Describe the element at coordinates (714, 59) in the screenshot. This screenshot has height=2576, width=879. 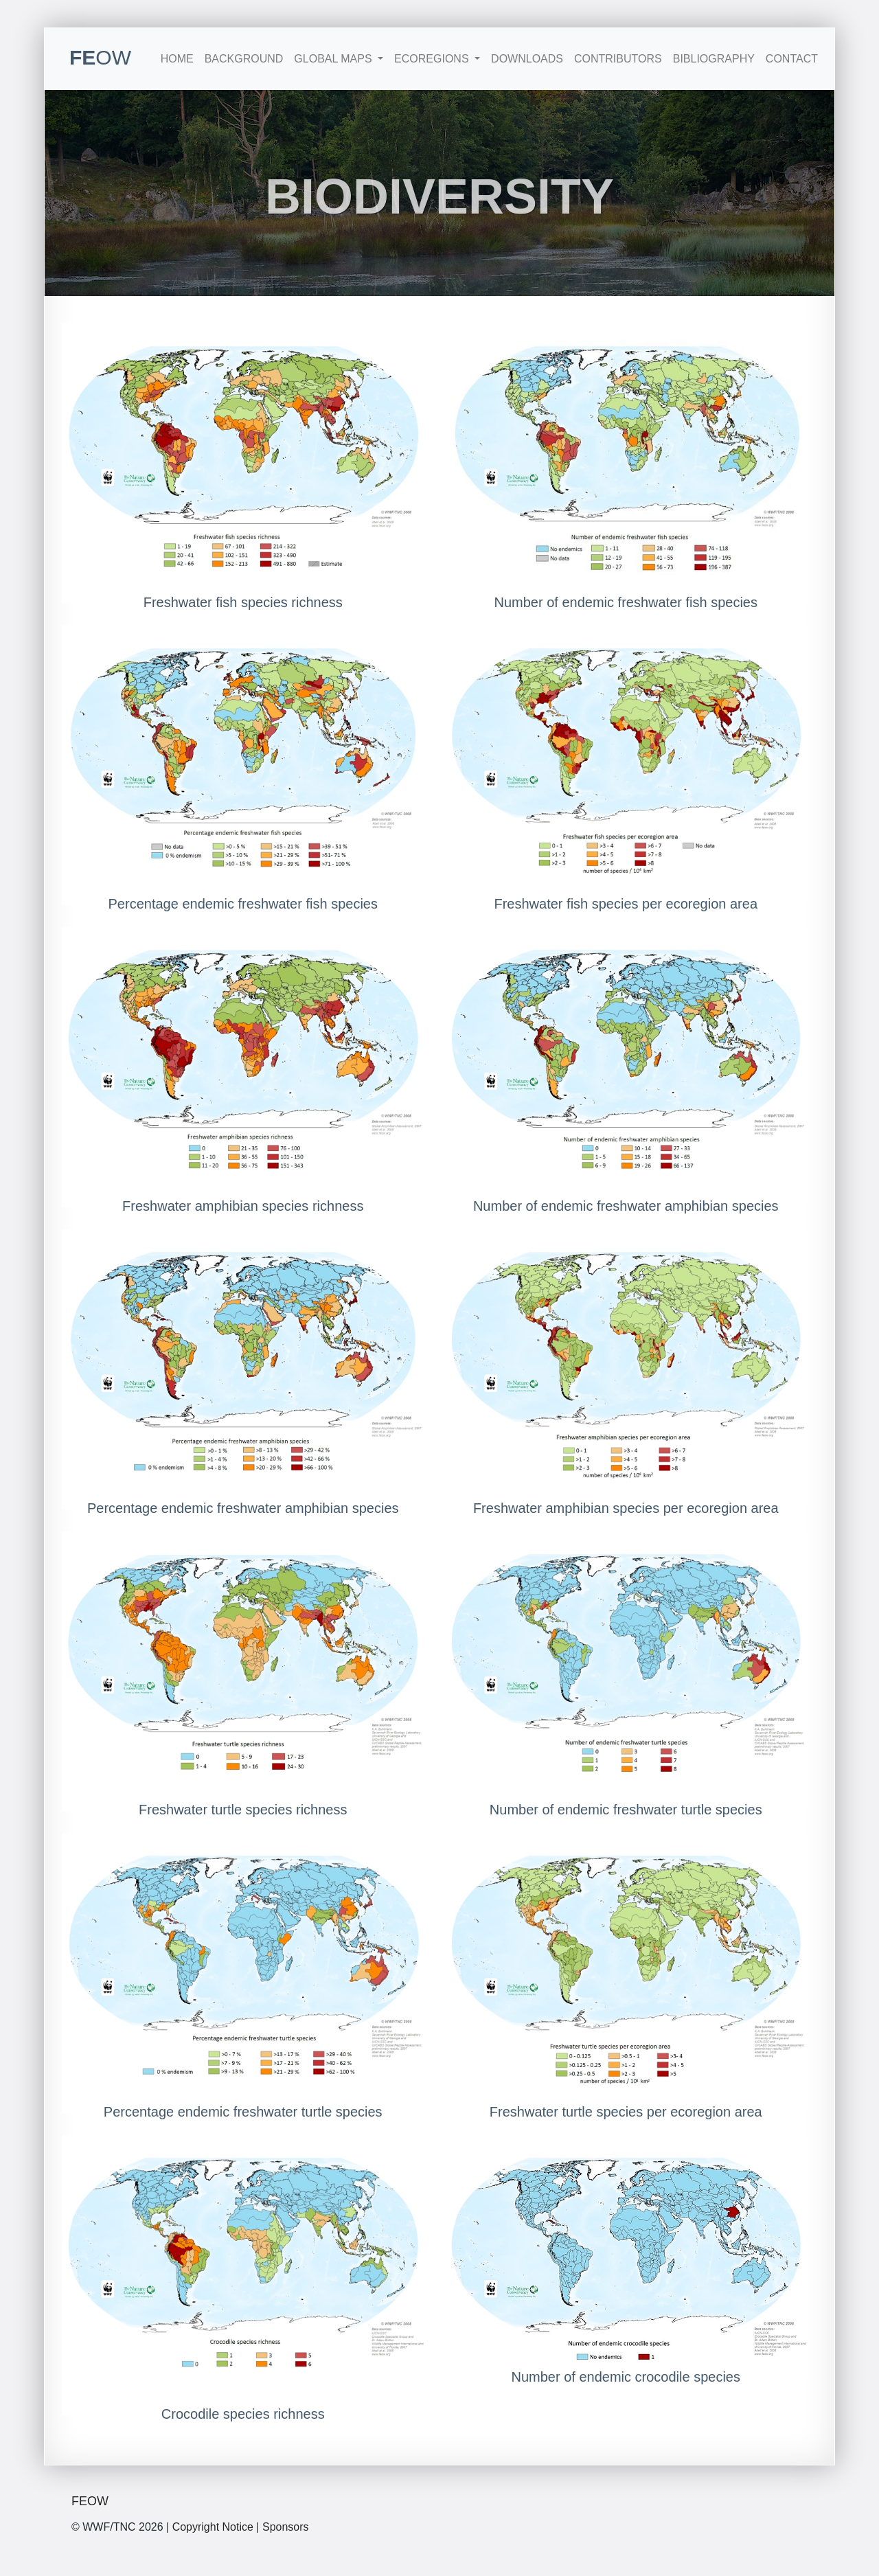
I see `Bibliography` at that location.